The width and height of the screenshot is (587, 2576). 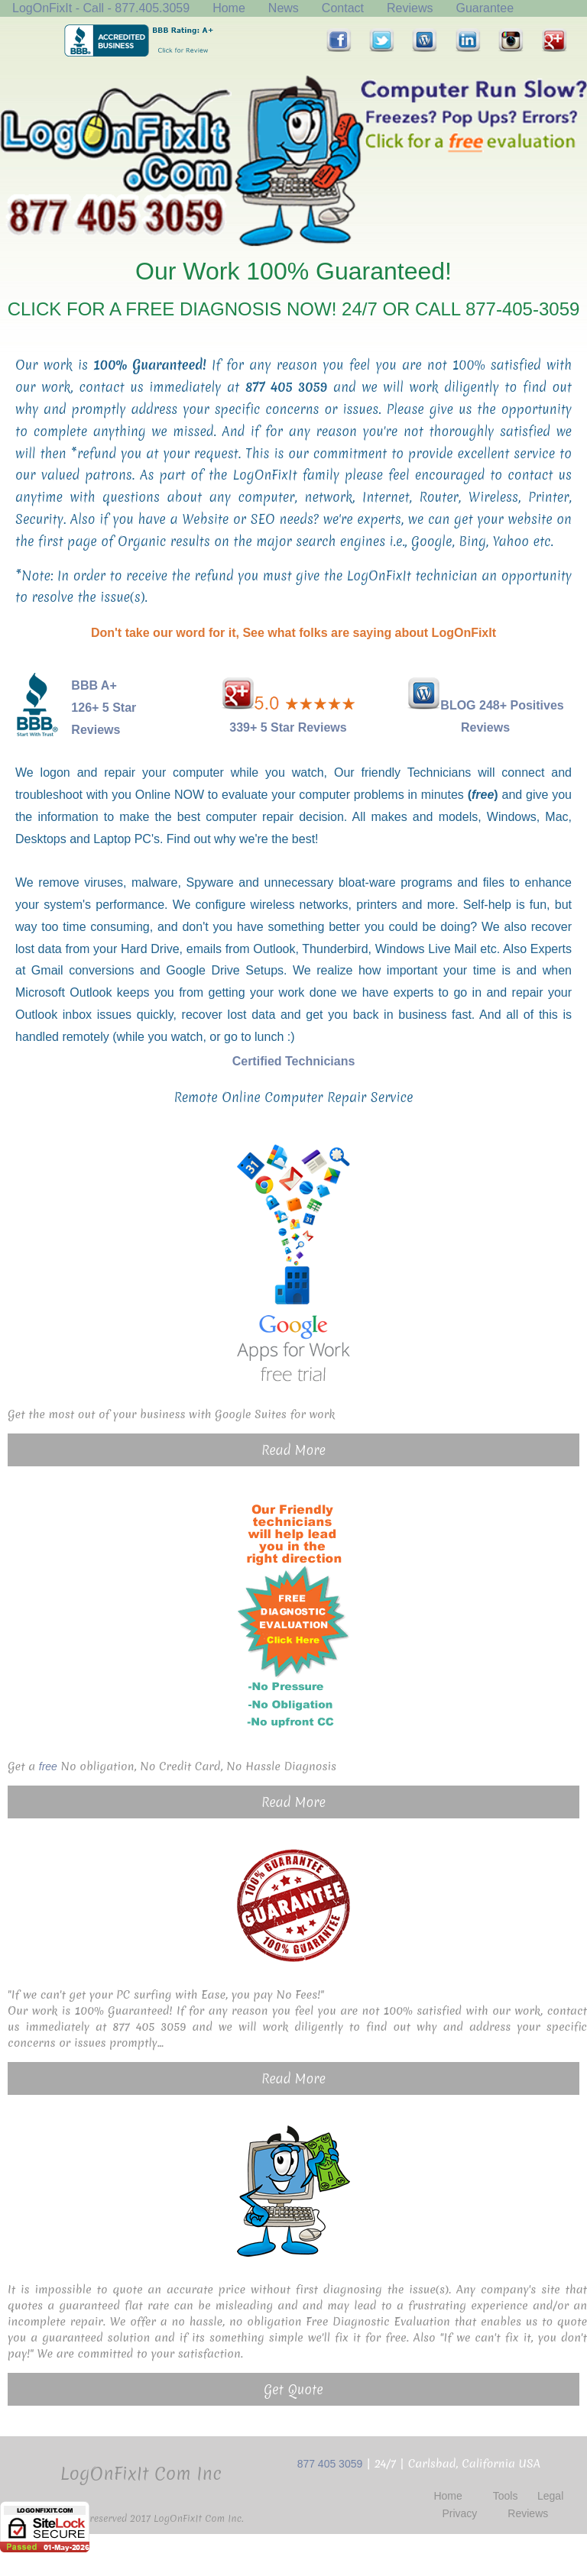 I want to click on Legal, so click(x=550, y=2496).